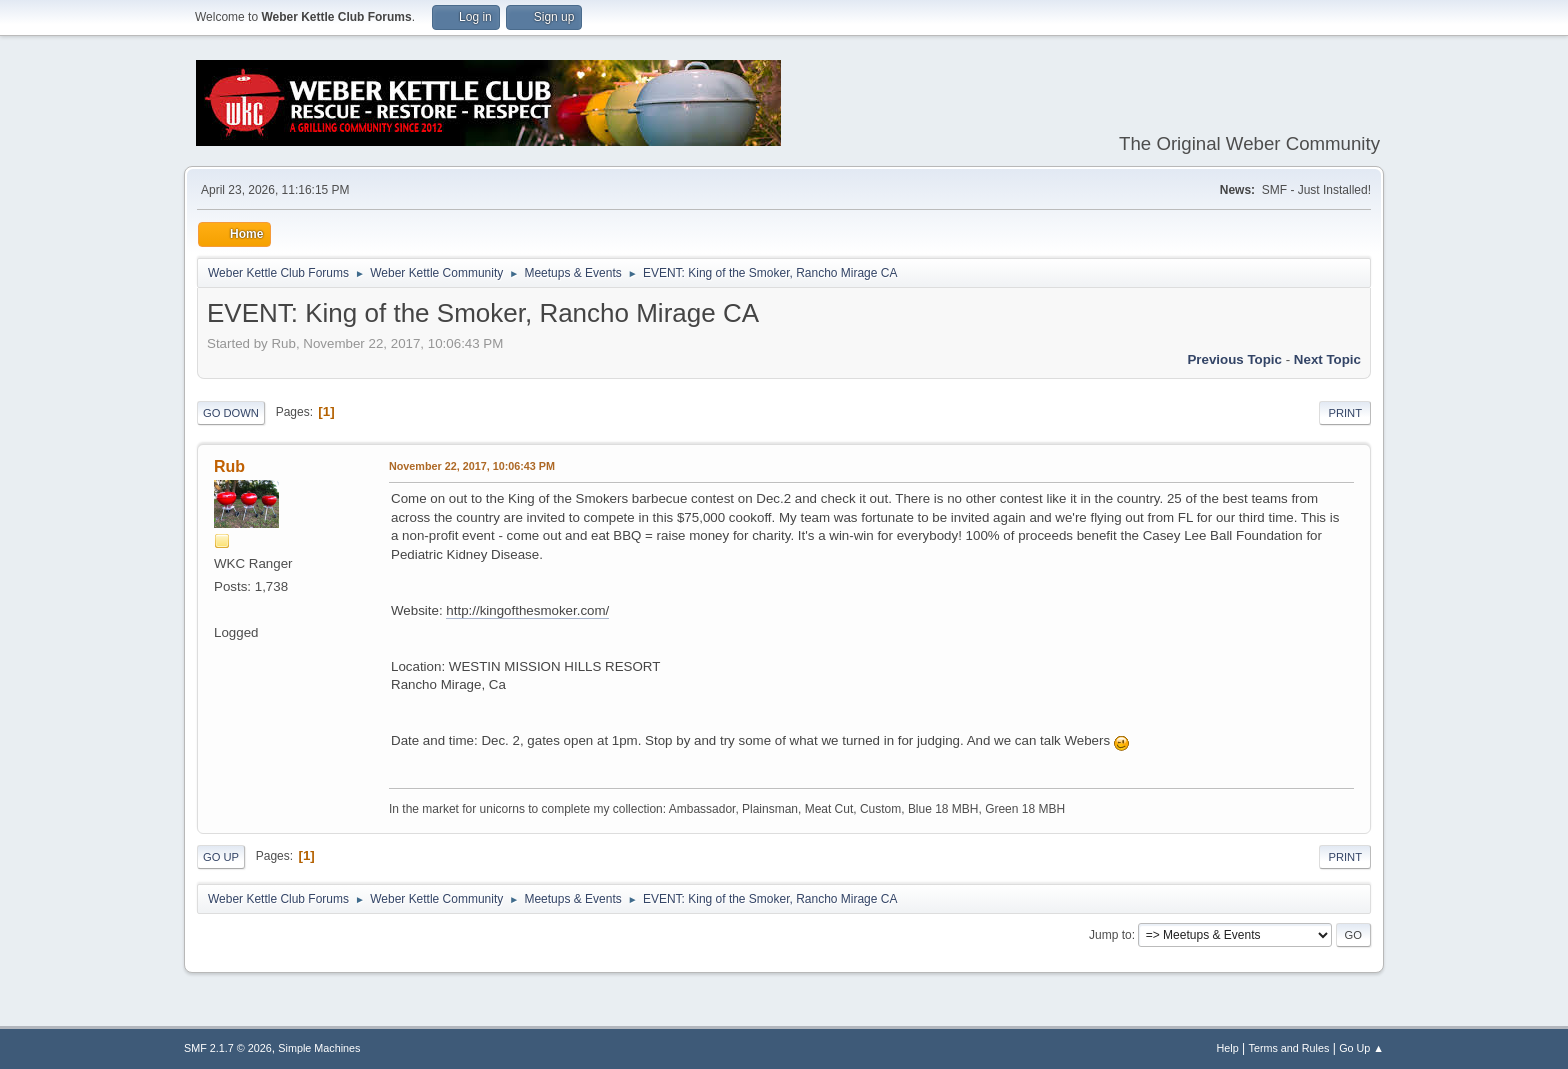  I want to click on Simple Machines, so click(319, 1048).